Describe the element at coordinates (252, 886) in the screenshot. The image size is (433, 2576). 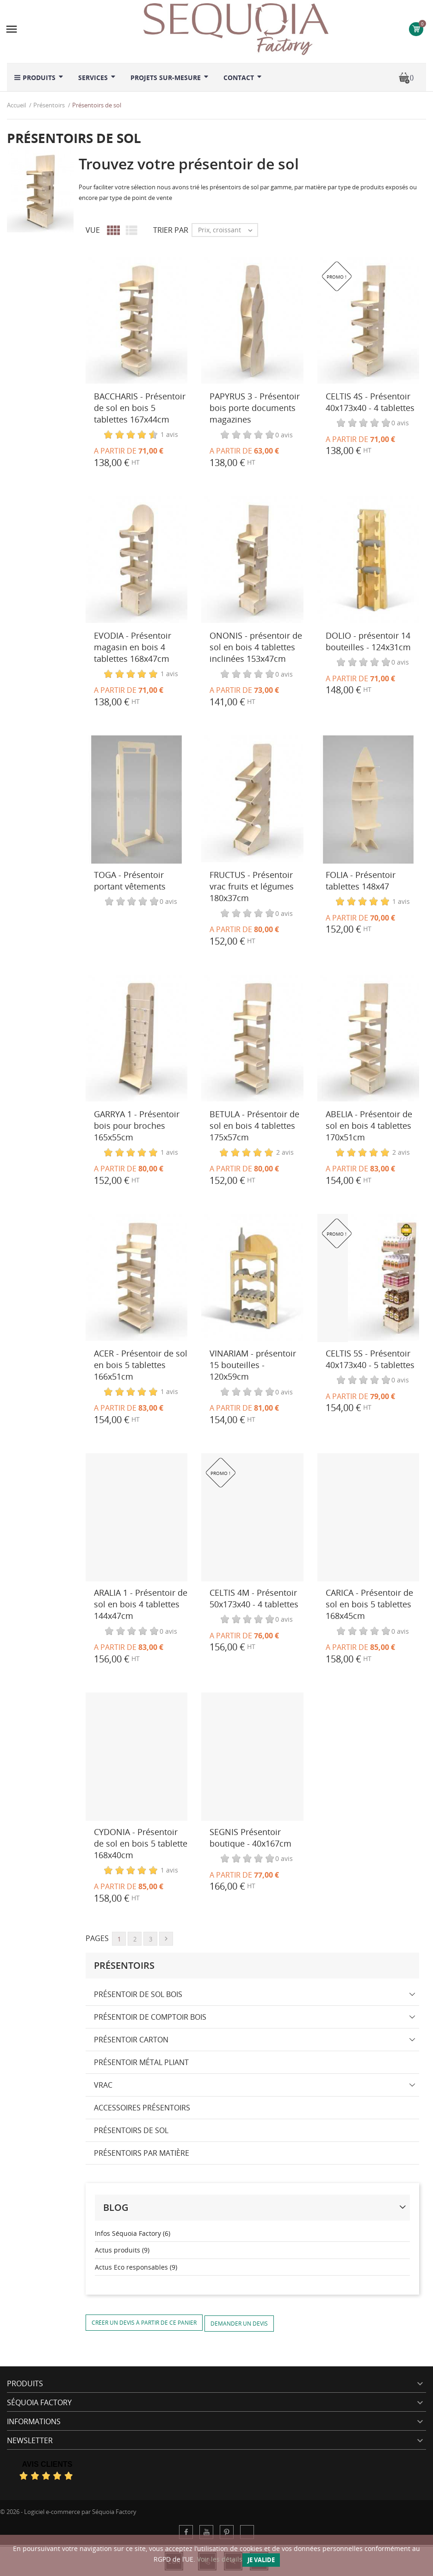
I see `FRUCTUS - Présentoir vrac fruits et légumes 180x37cm` at that location.